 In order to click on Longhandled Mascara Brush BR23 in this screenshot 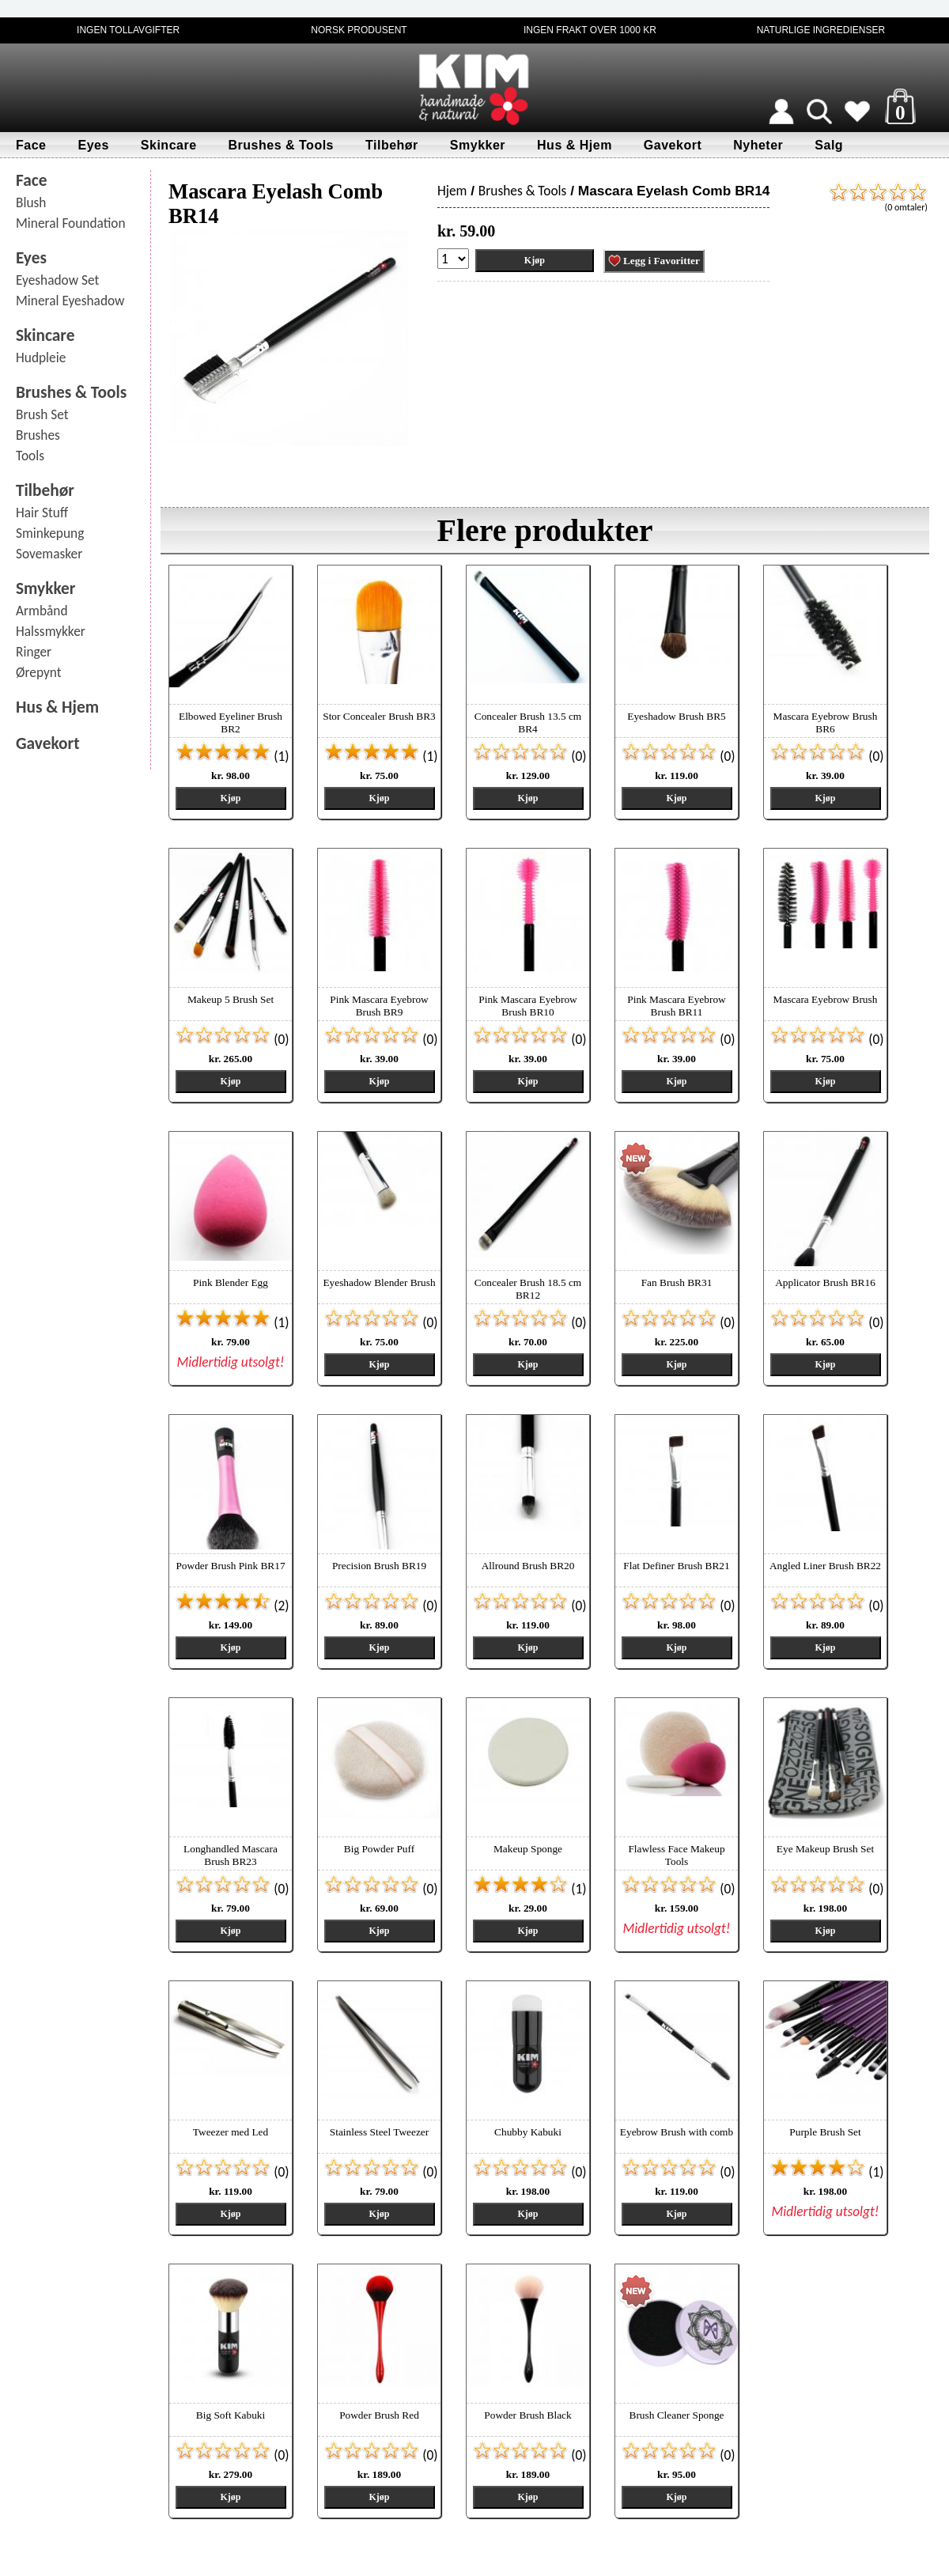, I will do `click(230, 1855)`.